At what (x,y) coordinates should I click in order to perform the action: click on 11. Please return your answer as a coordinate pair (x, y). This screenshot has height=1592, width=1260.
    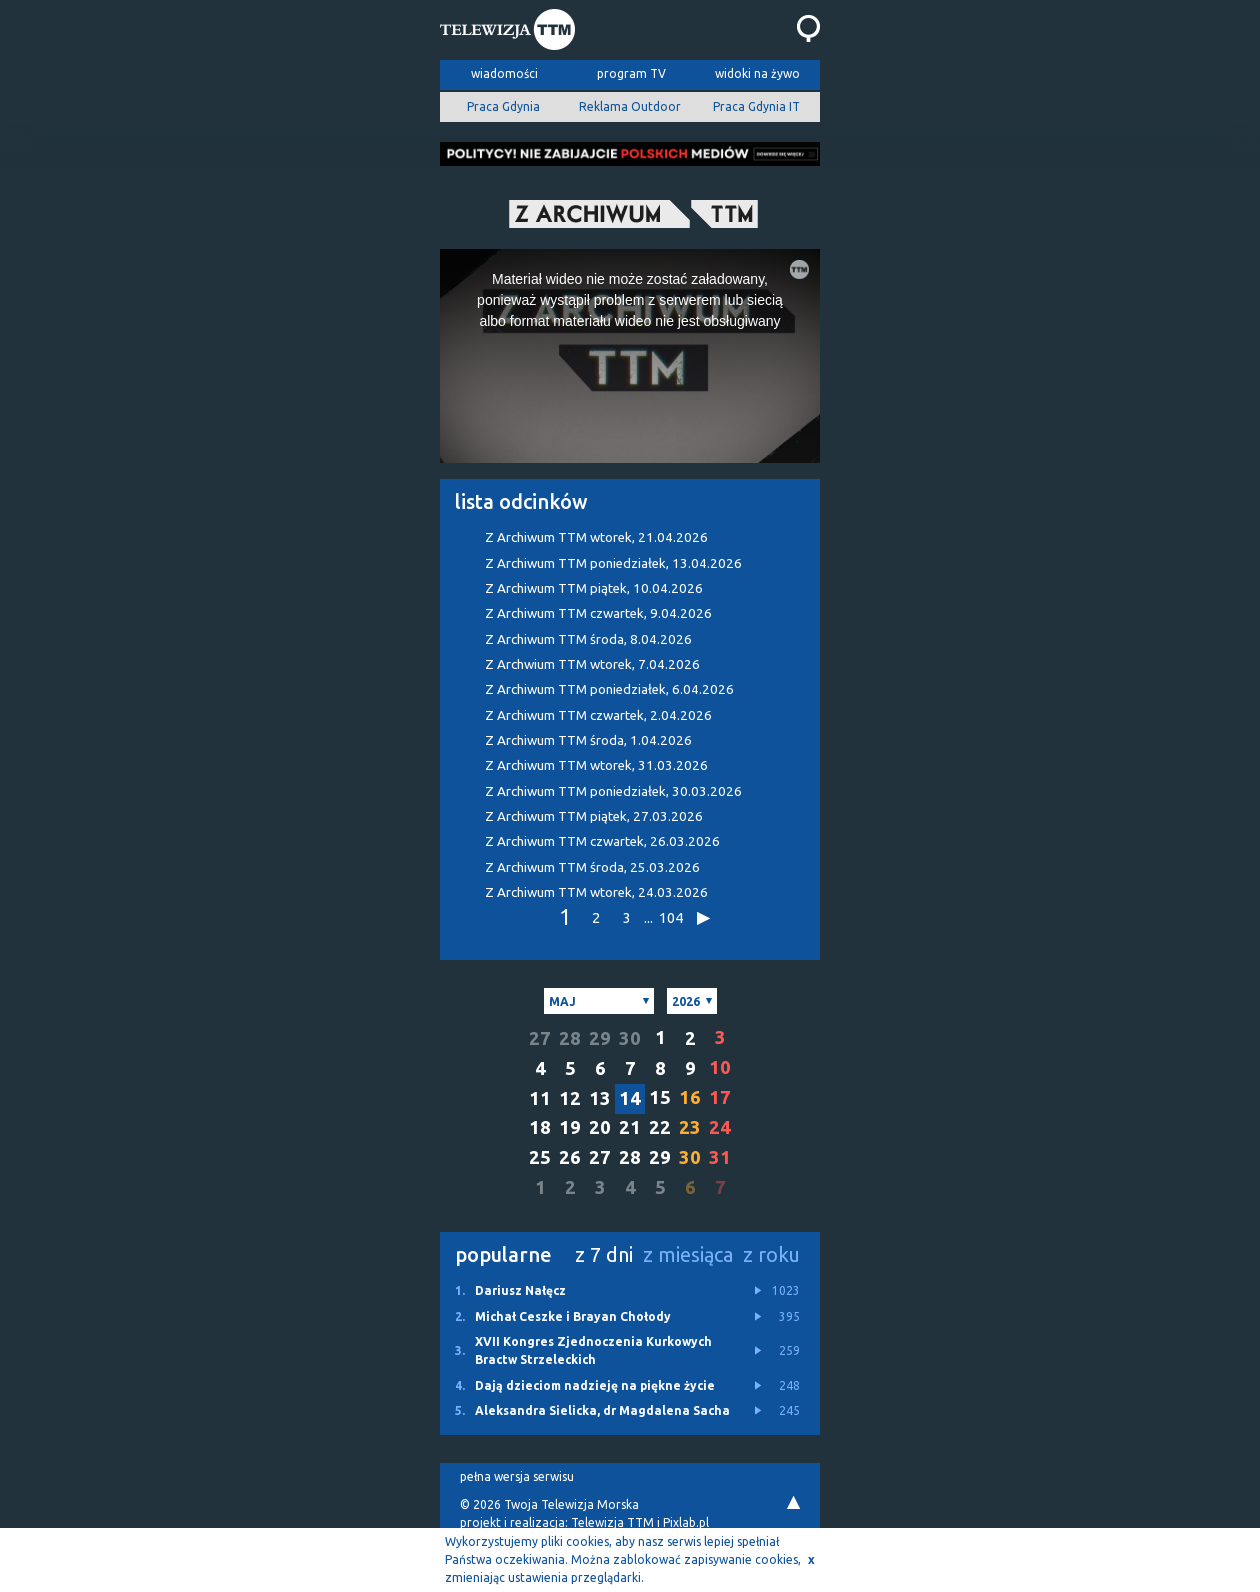
    Looking at the image, I should click on (540, 1098).